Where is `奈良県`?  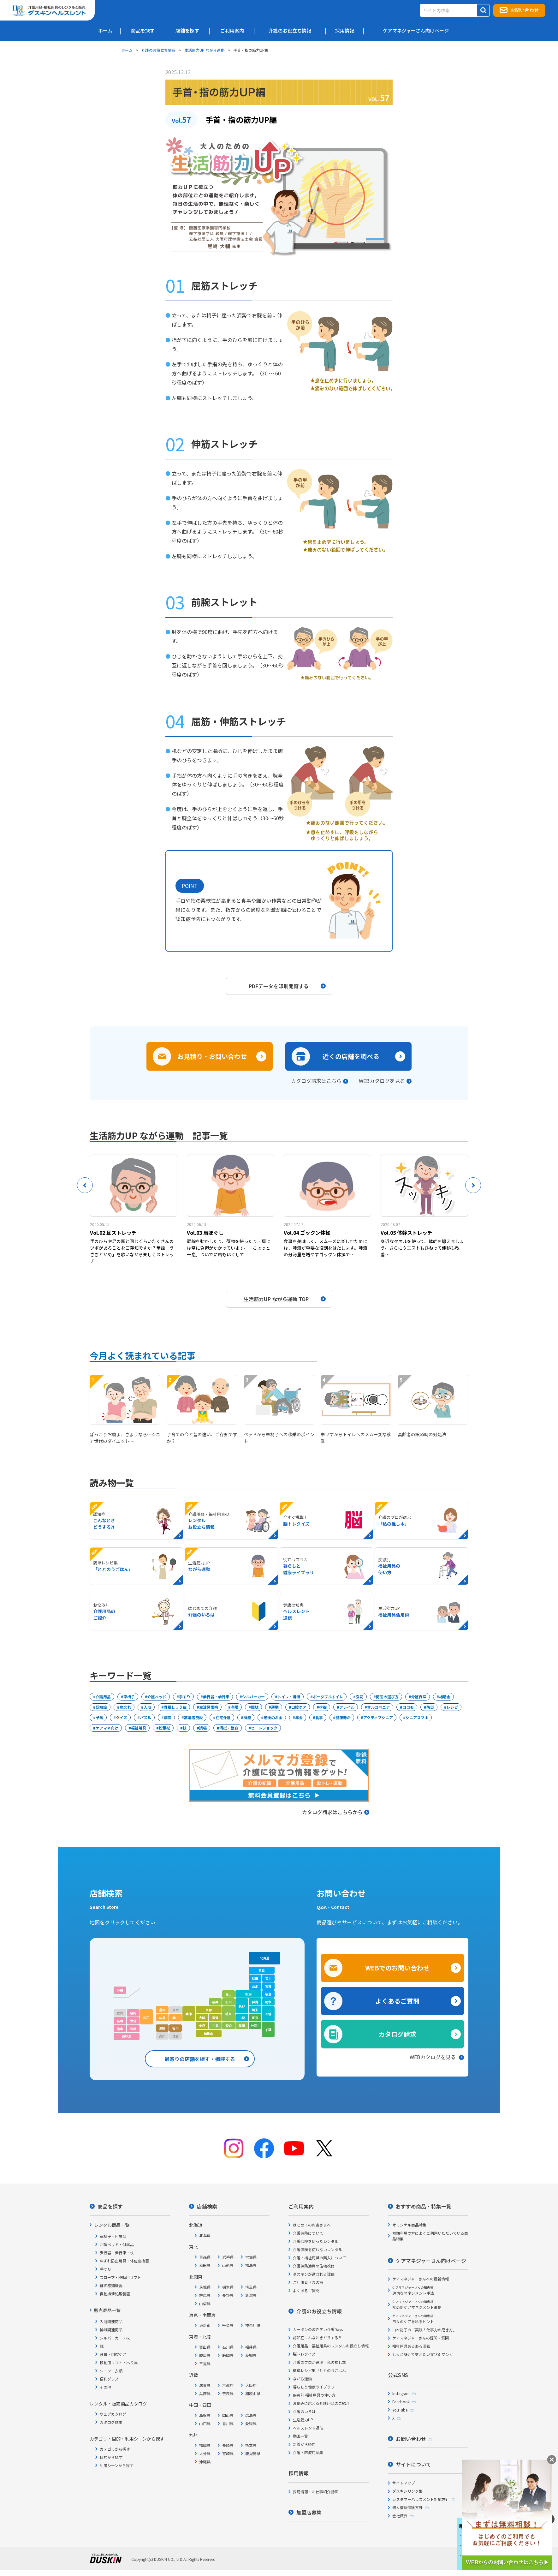
奈良県 is located at coordinates (228, 2393).